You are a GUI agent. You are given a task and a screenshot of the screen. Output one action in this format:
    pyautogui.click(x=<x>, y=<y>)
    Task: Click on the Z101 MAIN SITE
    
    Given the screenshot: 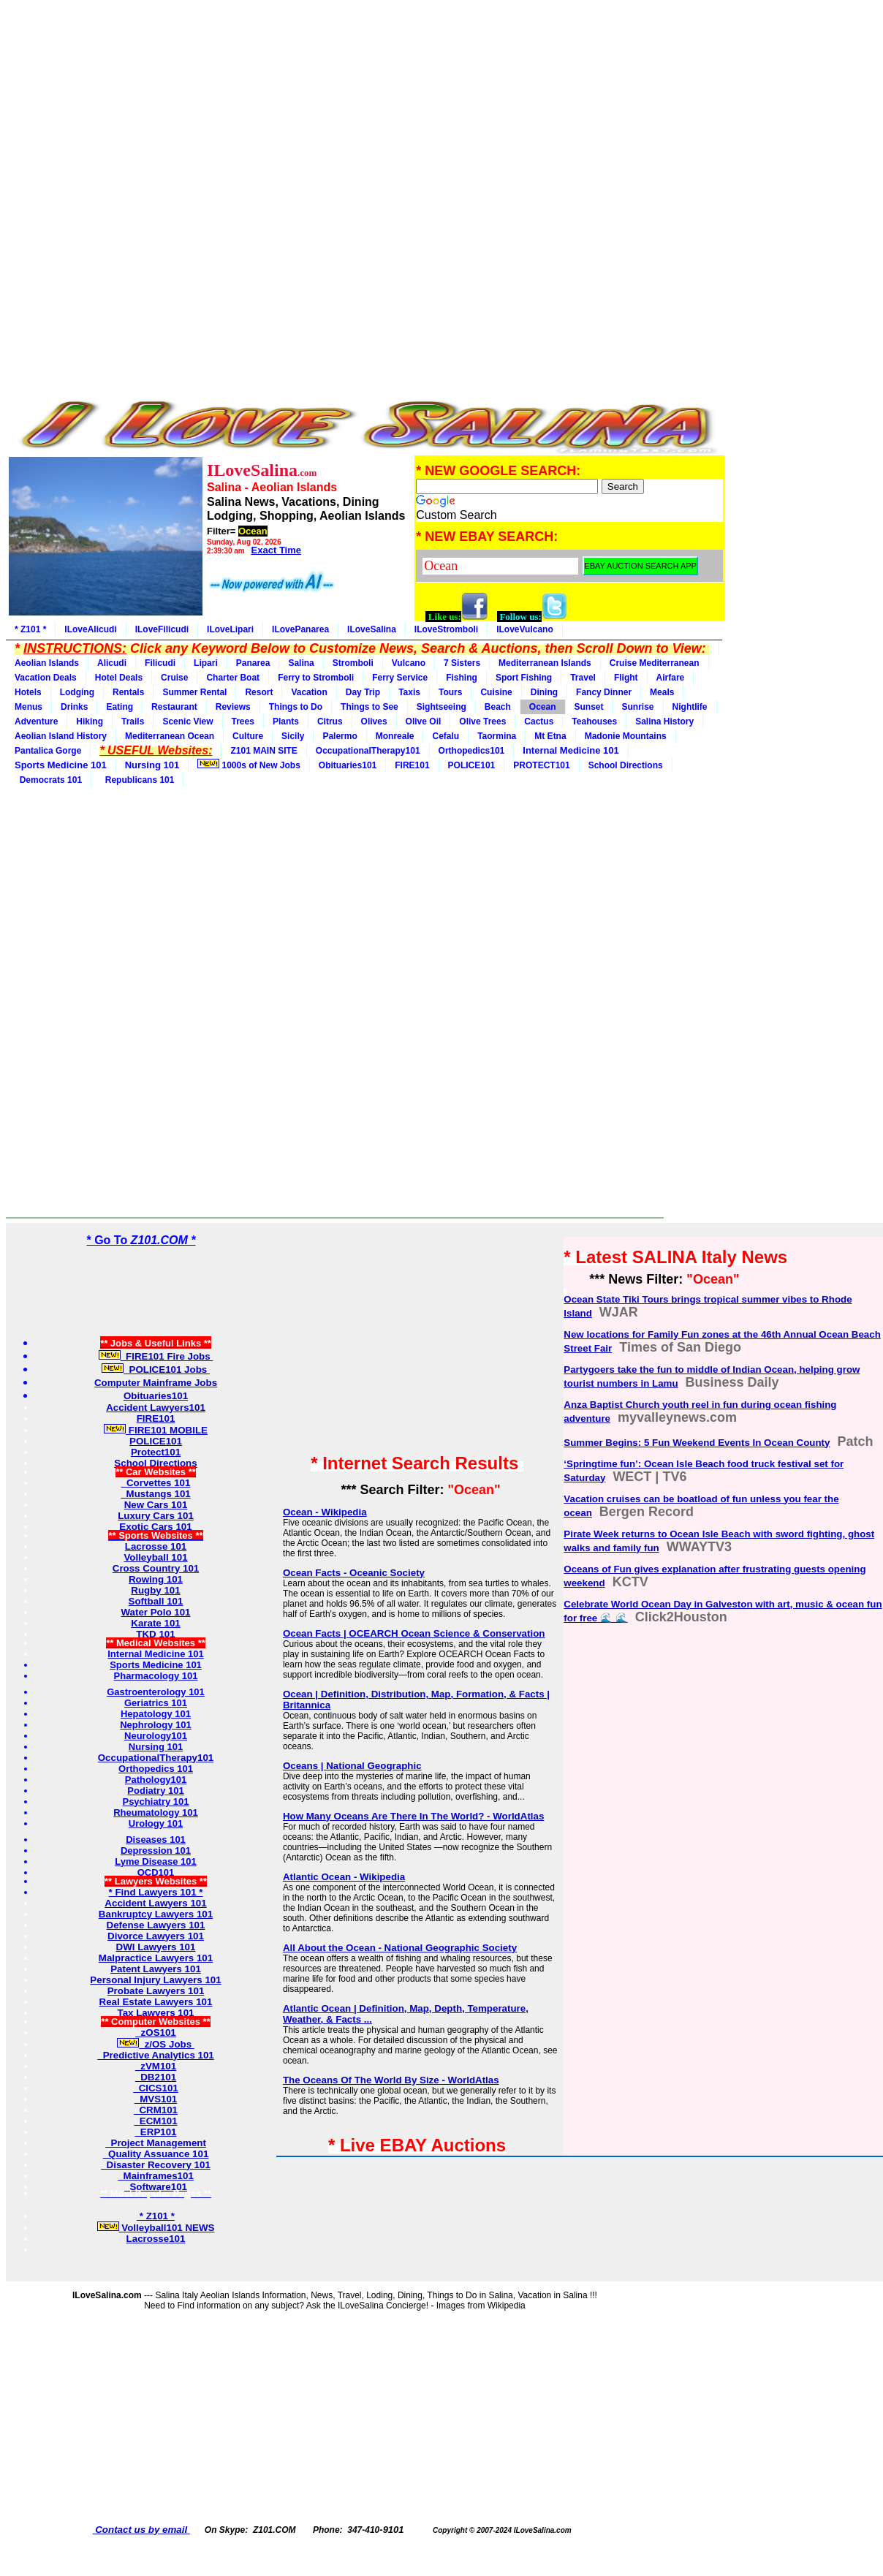 What is the action you would take?
    pyautogui.click(x=263, y=751)
    